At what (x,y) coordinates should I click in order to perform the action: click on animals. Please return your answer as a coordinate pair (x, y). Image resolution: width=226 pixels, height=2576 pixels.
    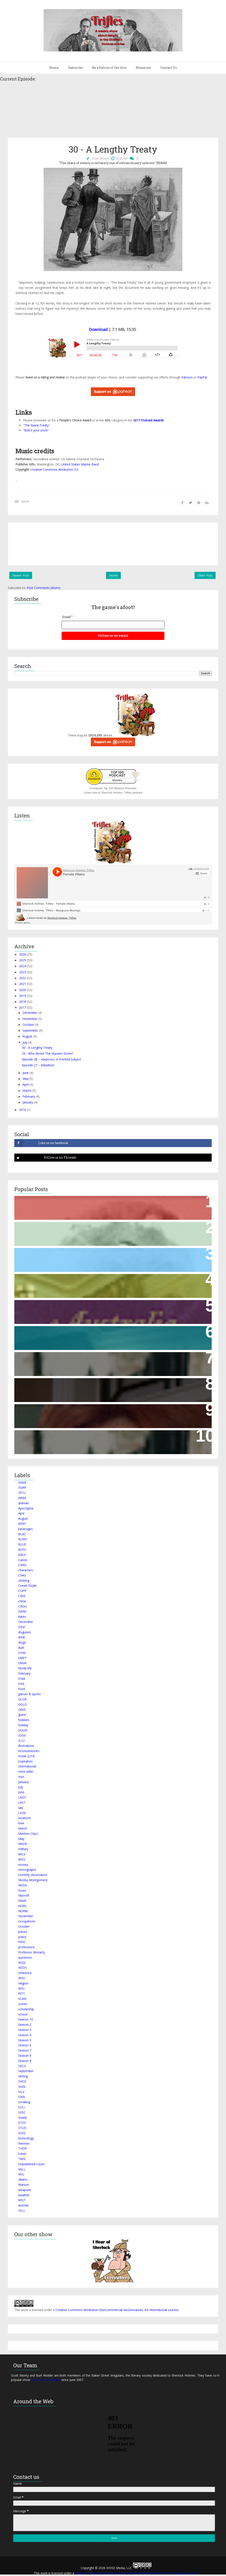
    Looking at the image, I should click on (23, 1503).